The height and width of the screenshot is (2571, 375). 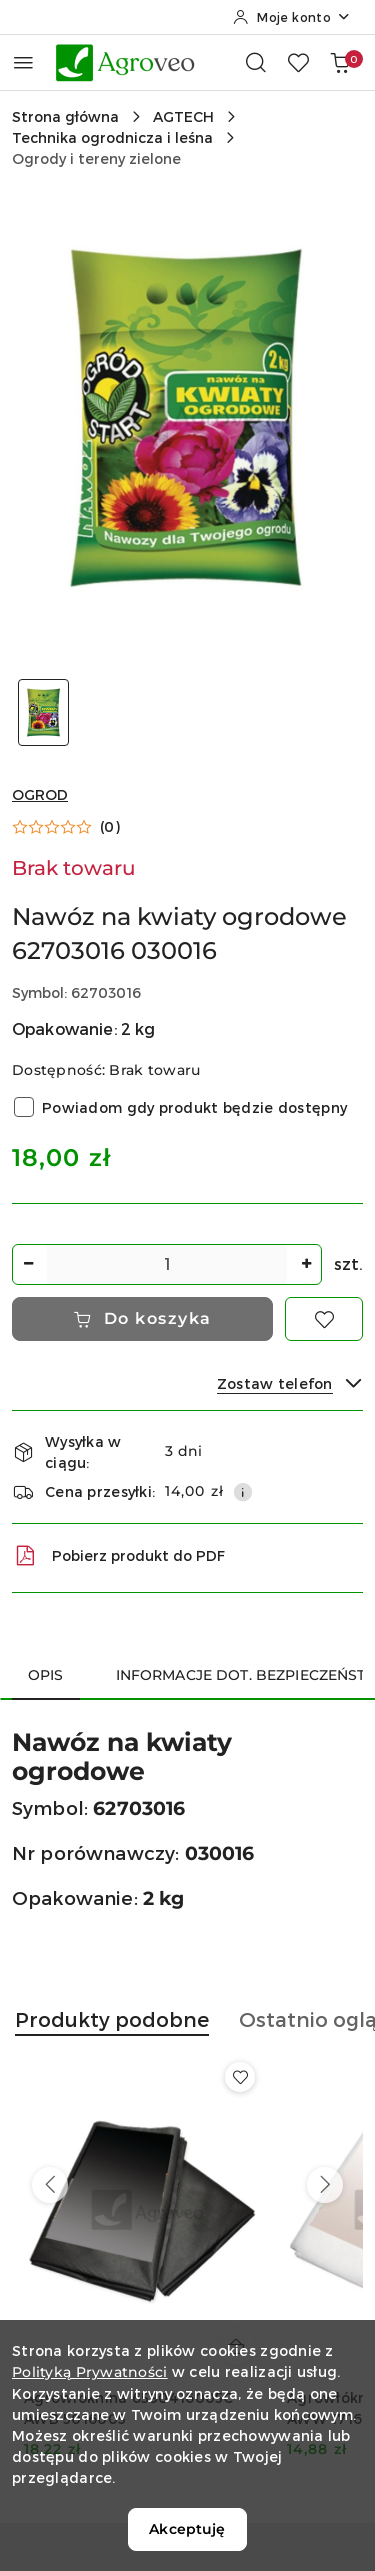 What do you see at coordinates (118, 1556) in the screenshot?
I see `Pobierz produkt do PDF` at bounding box center [118, 1556].